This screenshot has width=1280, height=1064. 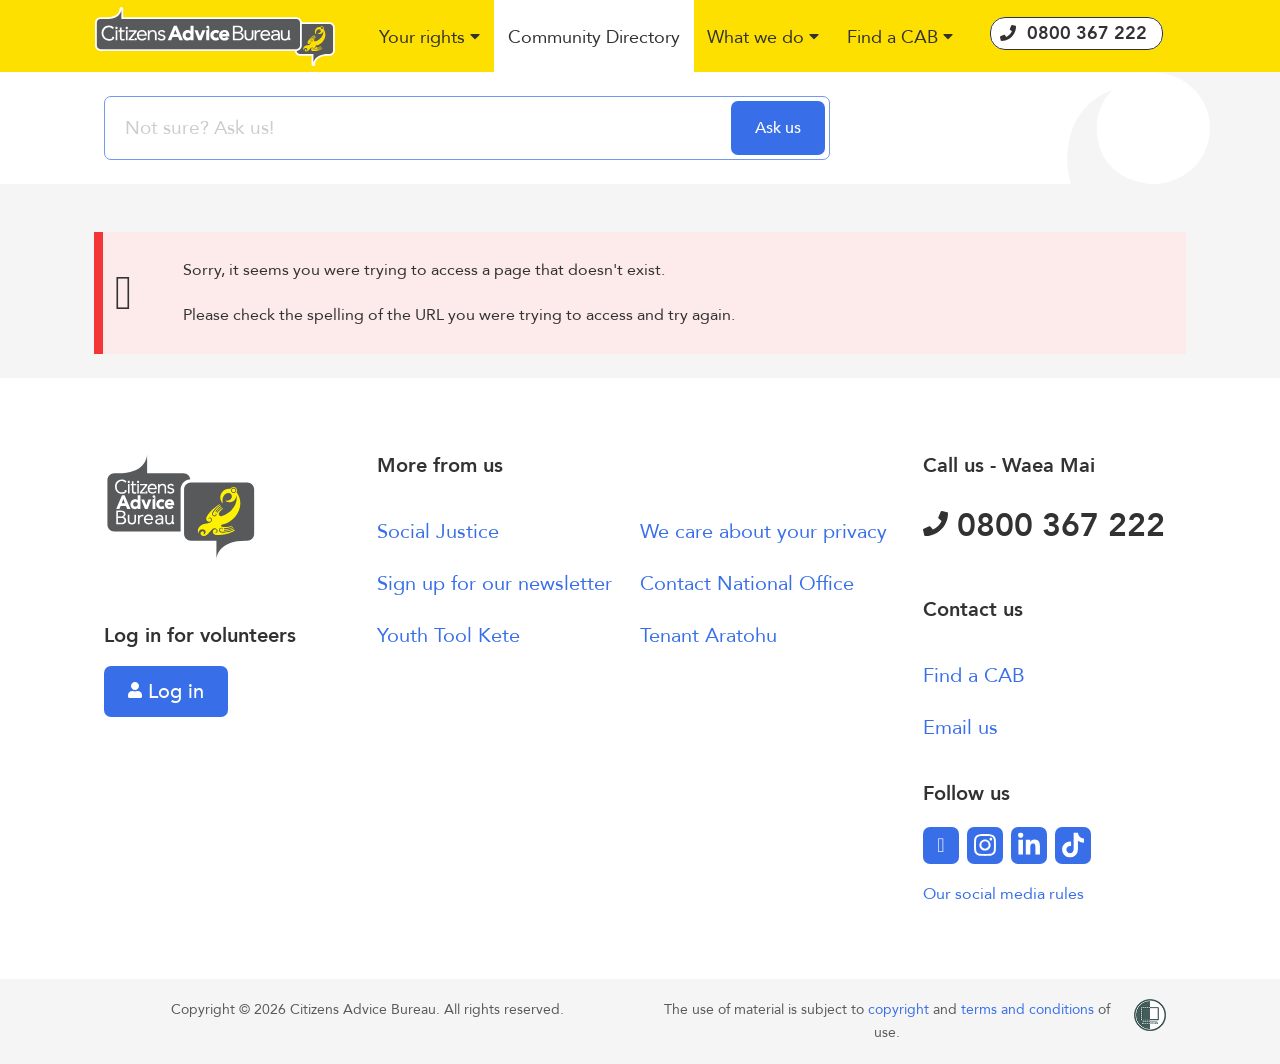 What do you see at coordinates (763, 531) in the screenshot?
I see `We care about your privacy` at bounding box center [763, 531].